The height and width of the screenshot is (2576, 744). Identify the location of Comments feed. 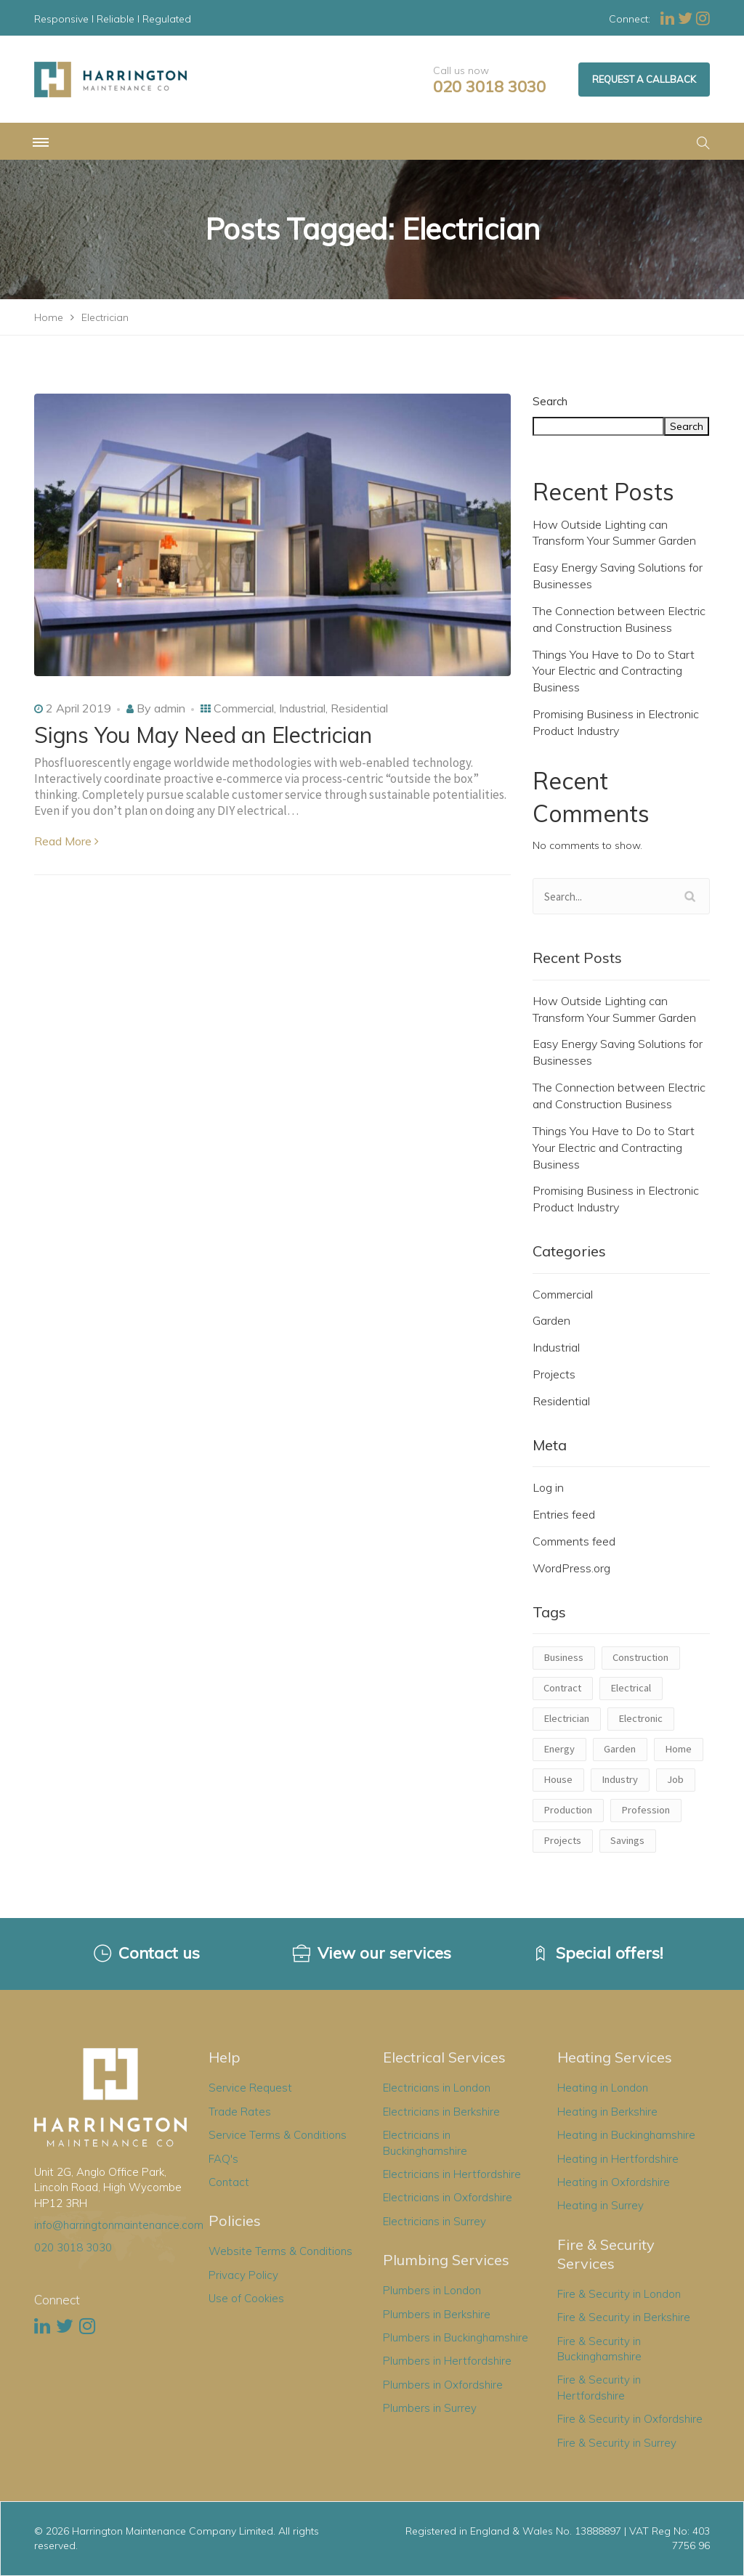
(574, 1541).